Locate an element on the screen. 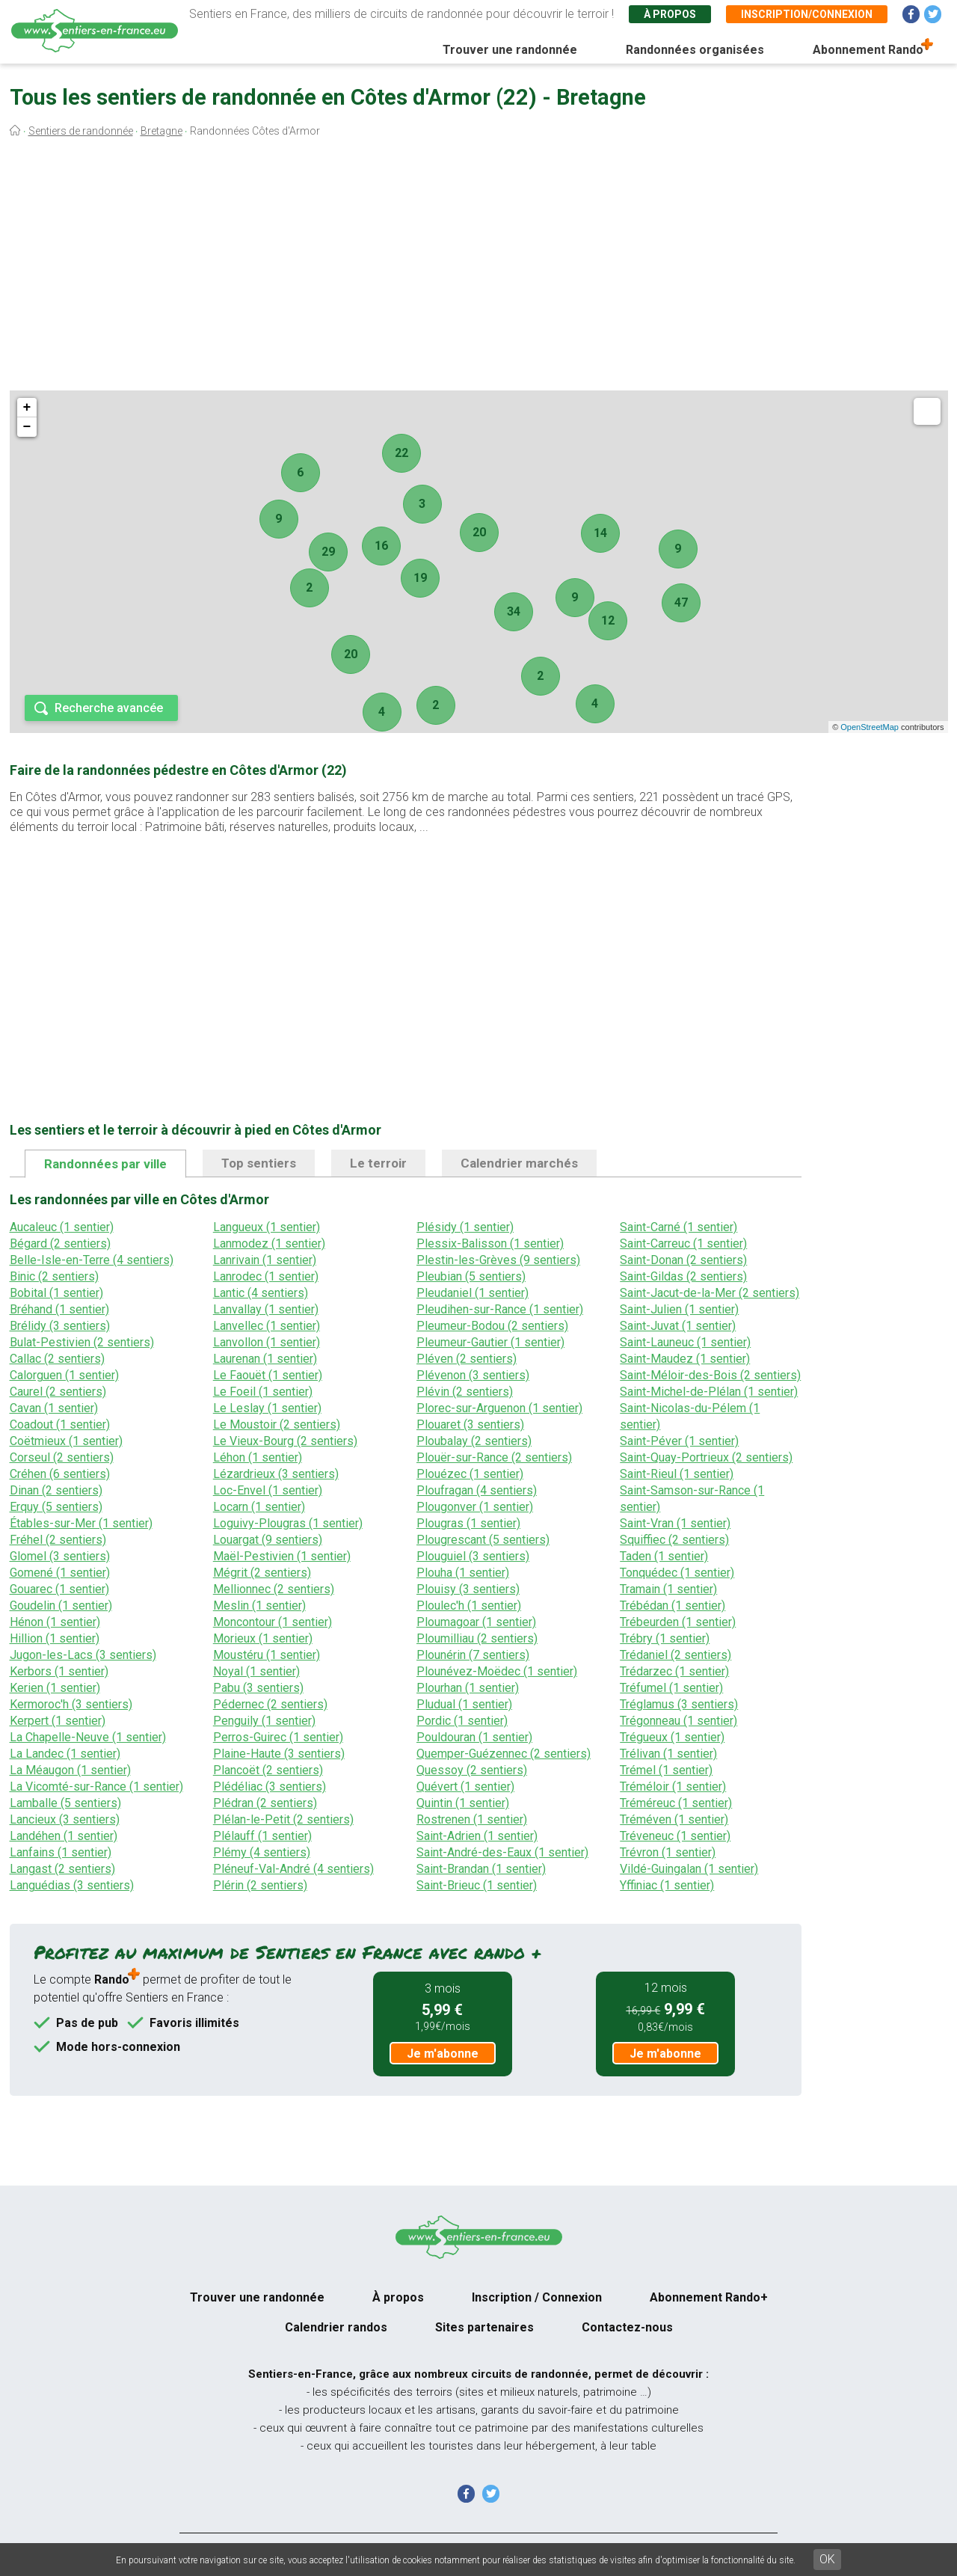  Inscription / Connexion is located at coordinates (537, 2297).